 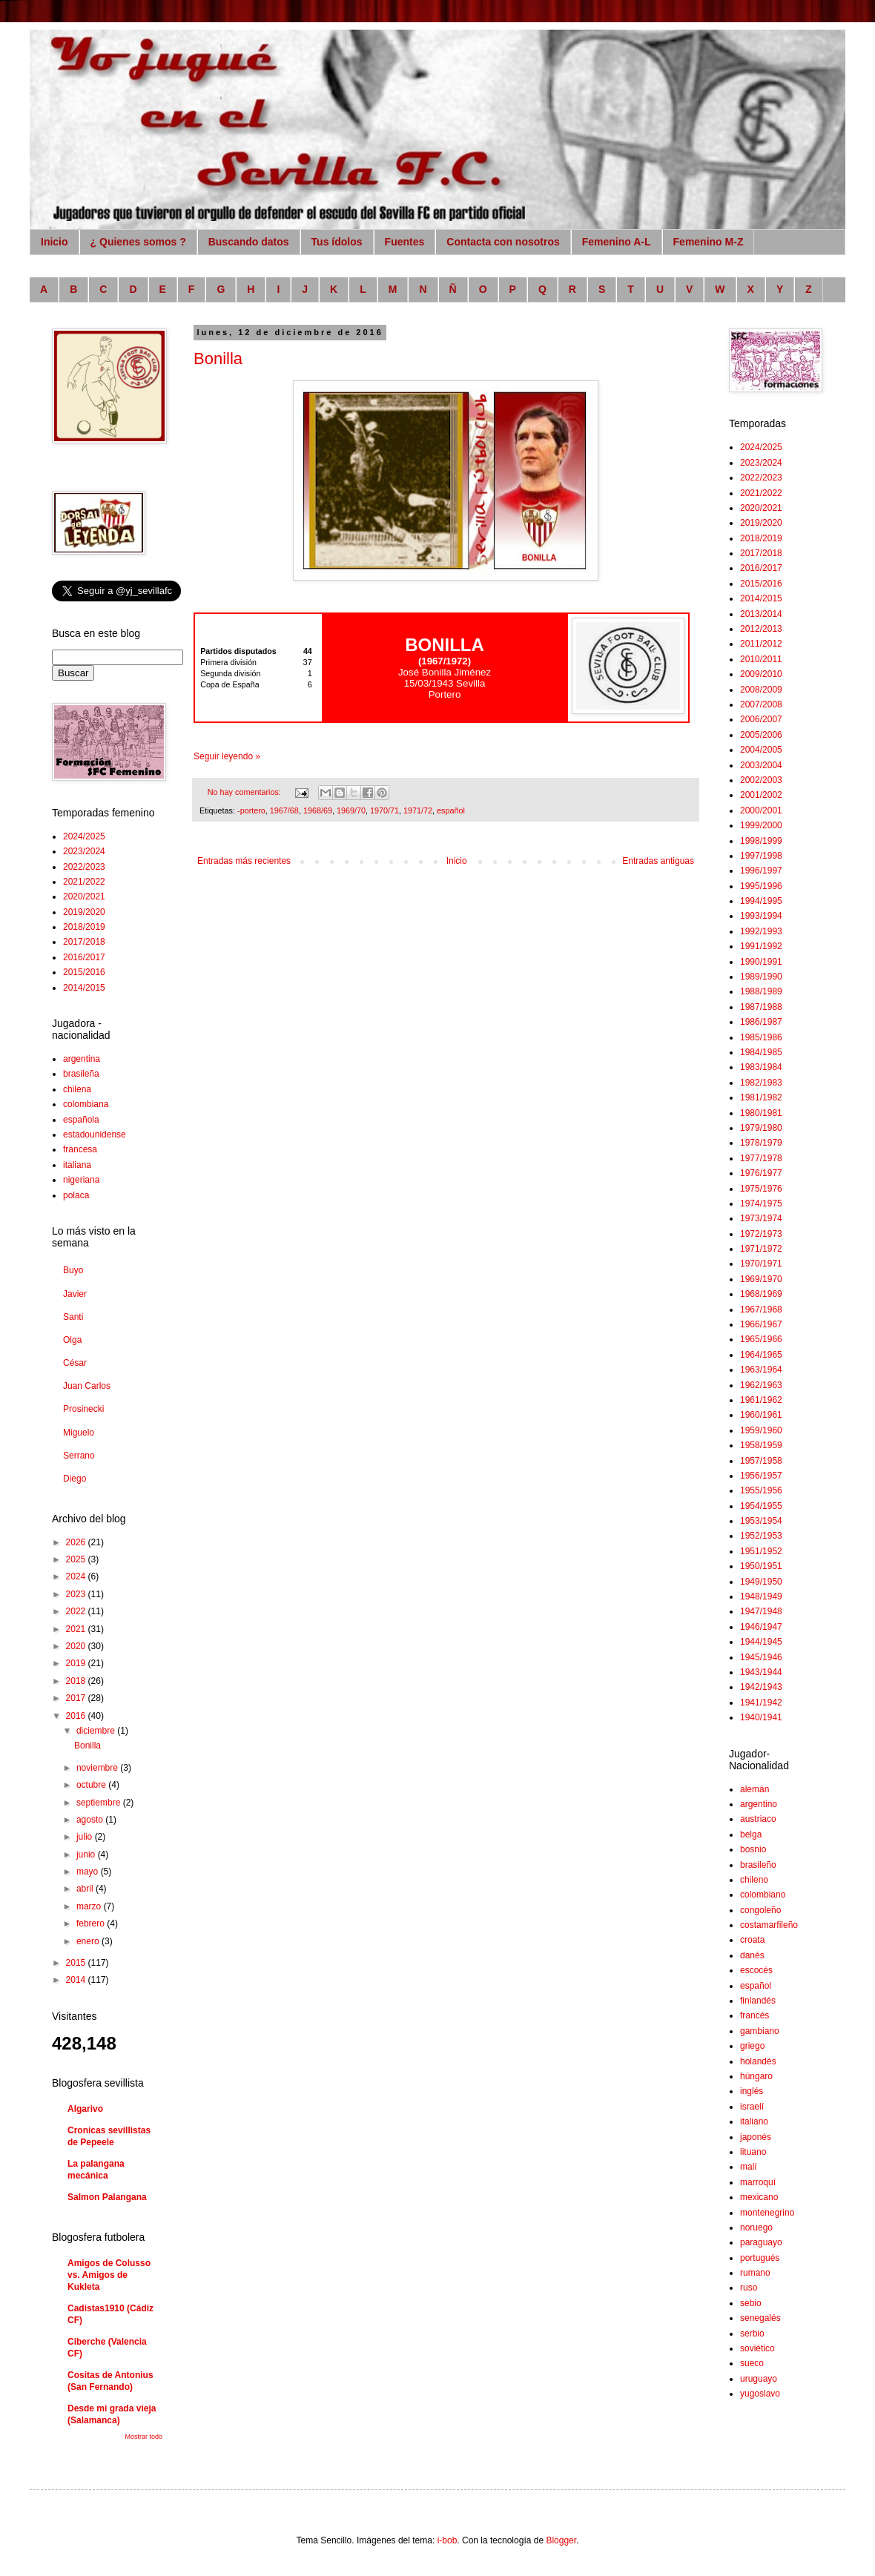 What do you see at coordinates (85, 1104) in the screenshot?
I see `colombiana` at bounding box center [85, 1104].